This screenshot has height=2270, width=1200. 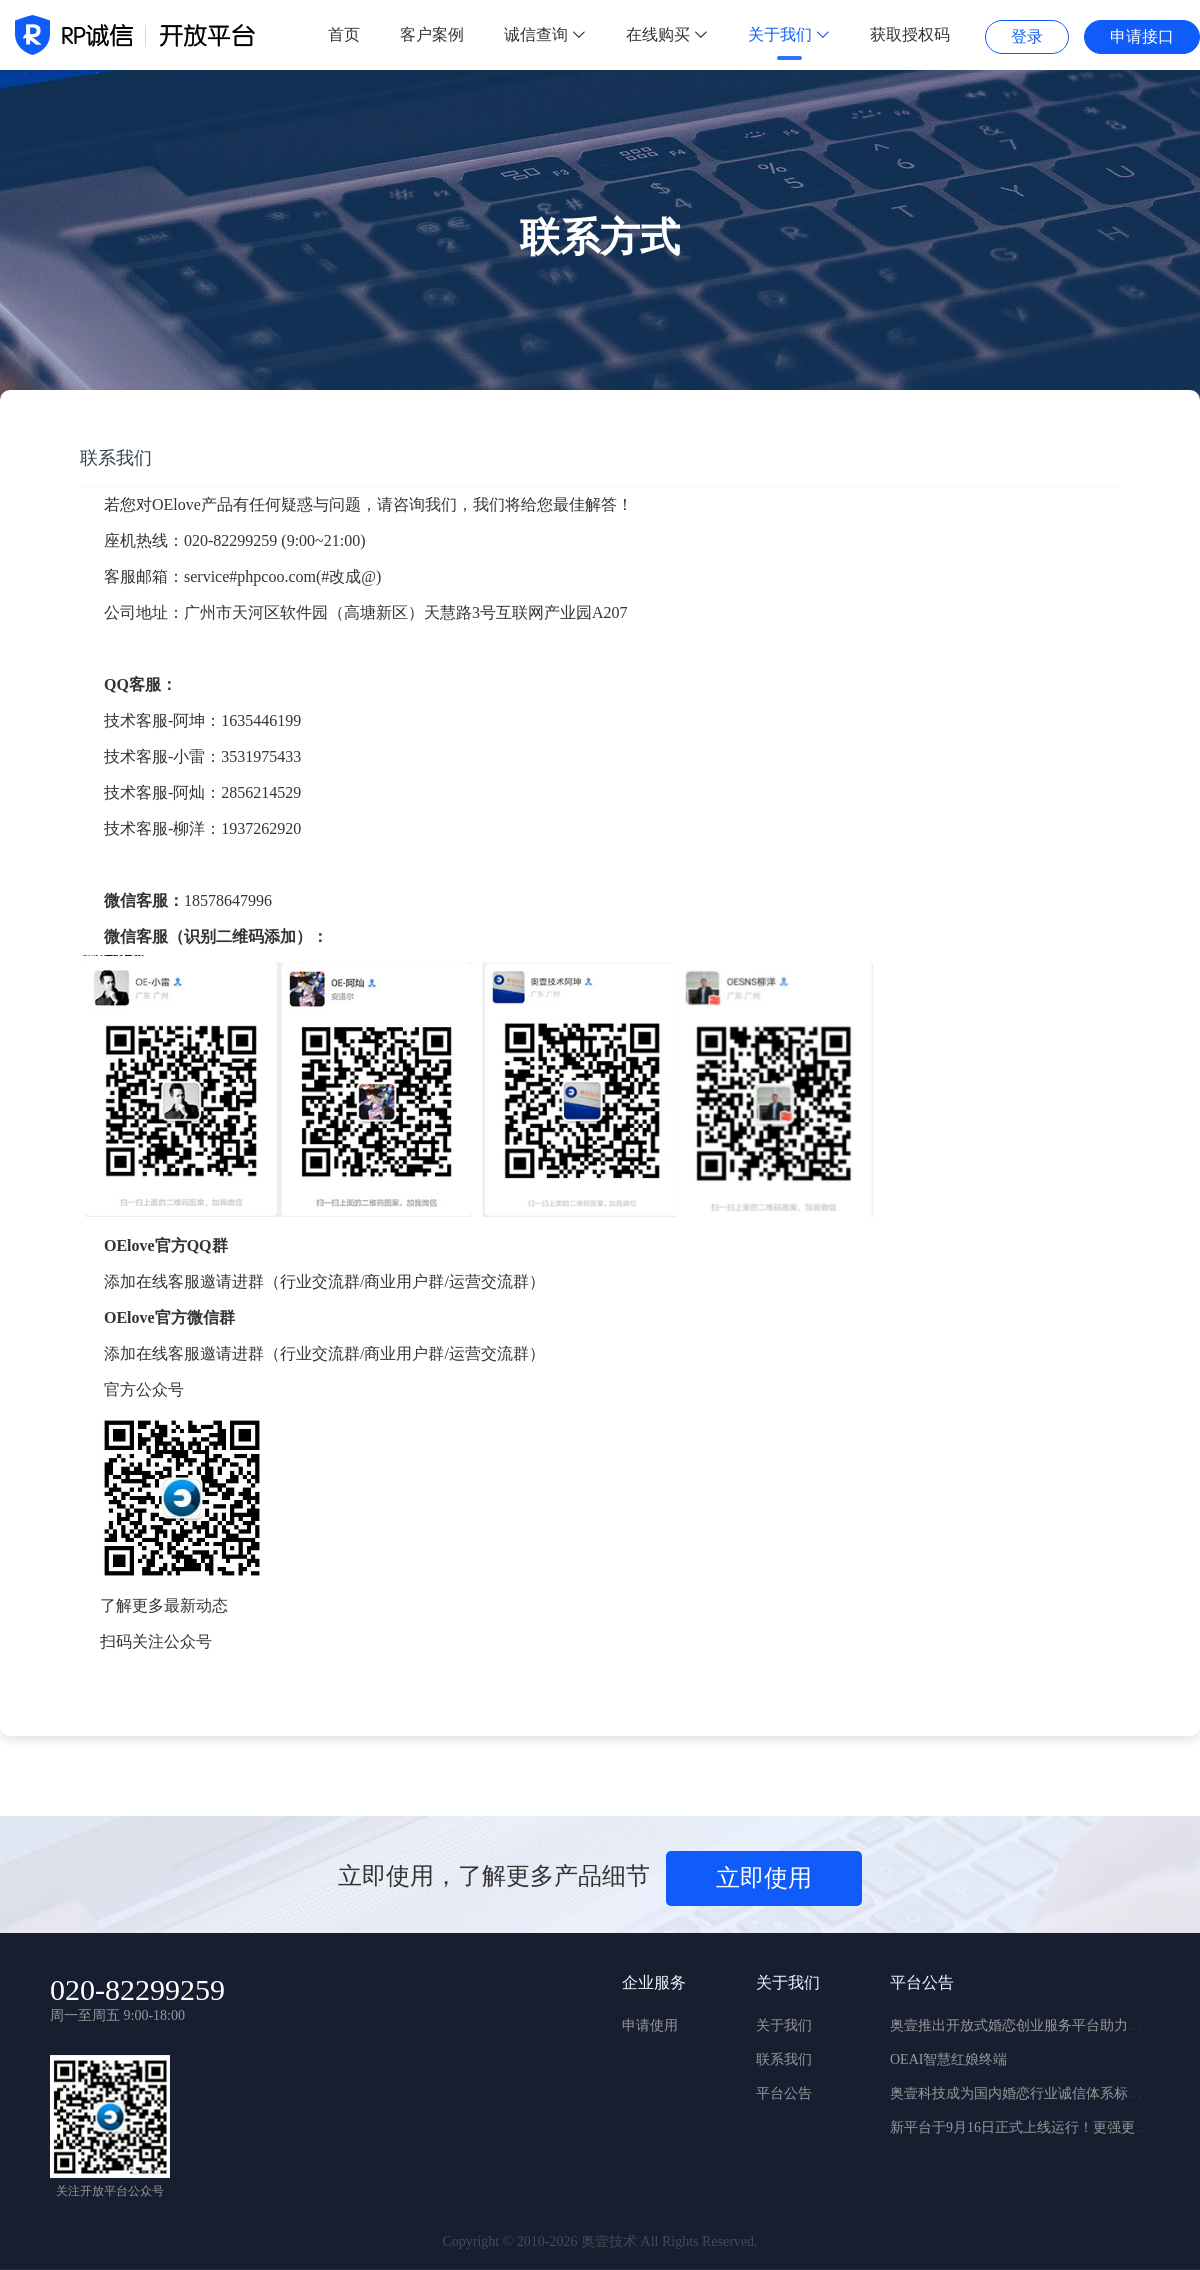 What do you see at coordinates (261, 792) in the screenshot?
I see `2856214529` at bounding box center [261, 792].